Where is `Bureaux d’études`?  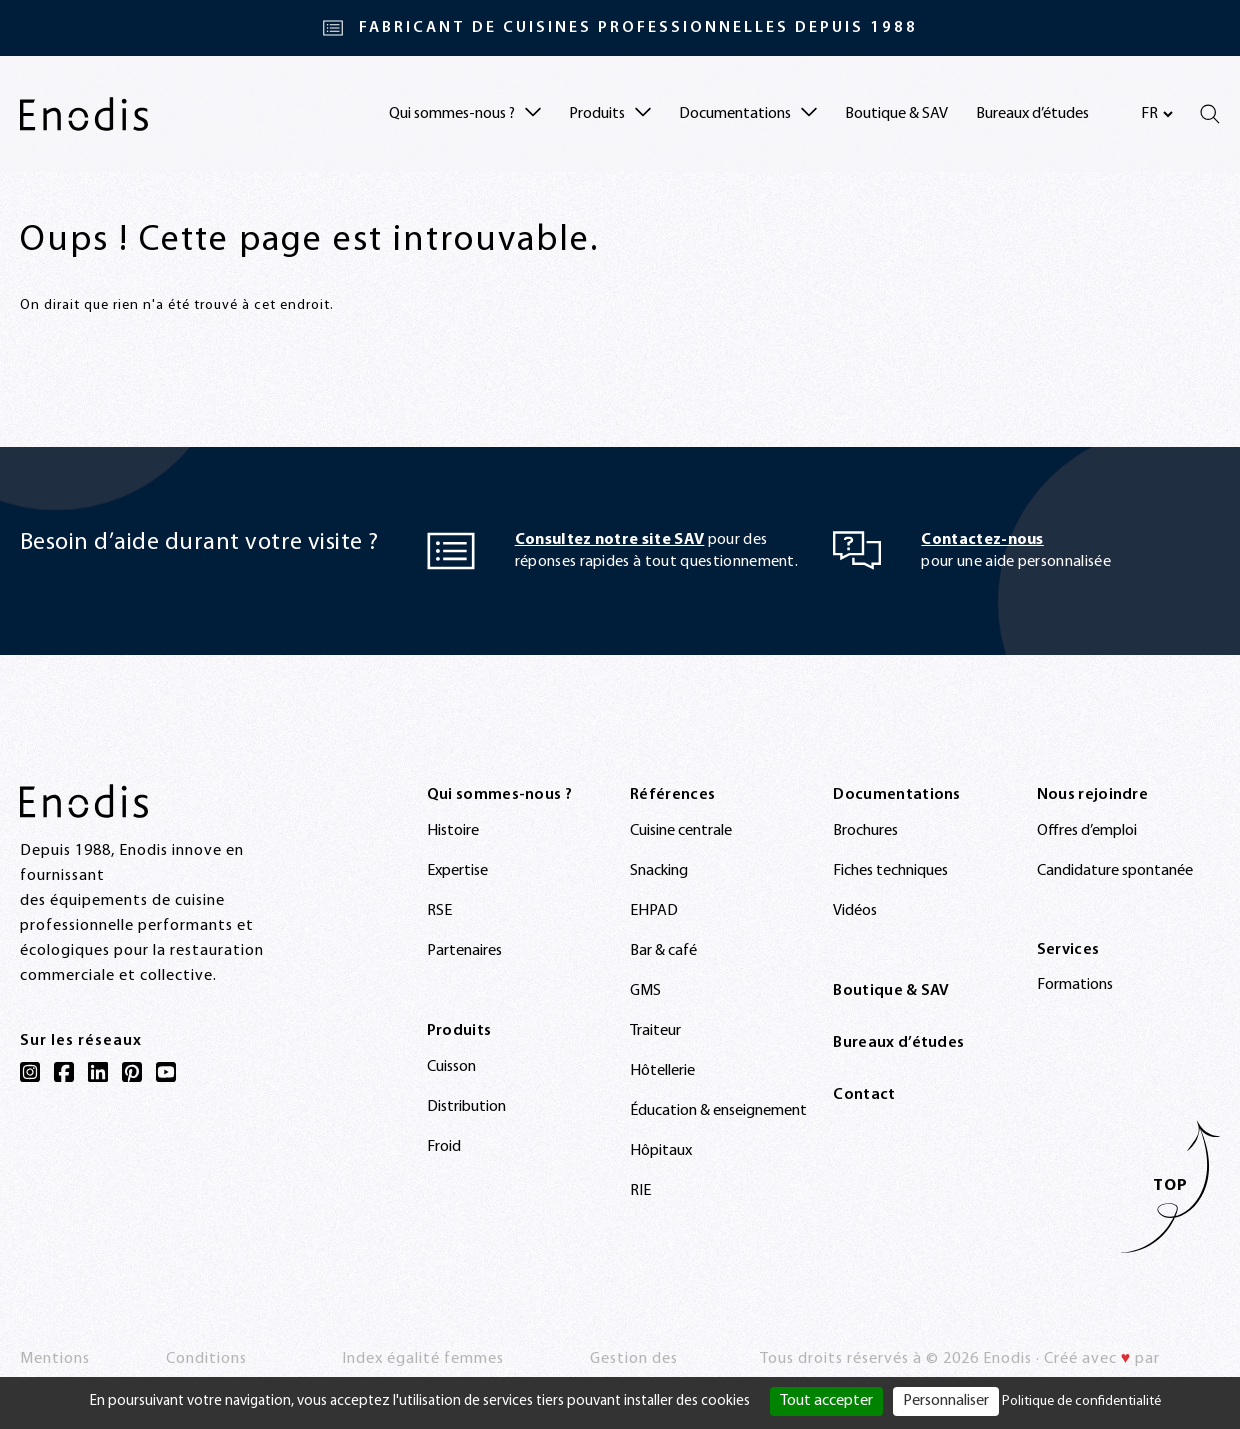
Bureaux d’études is located at coordinates (1032, 114).